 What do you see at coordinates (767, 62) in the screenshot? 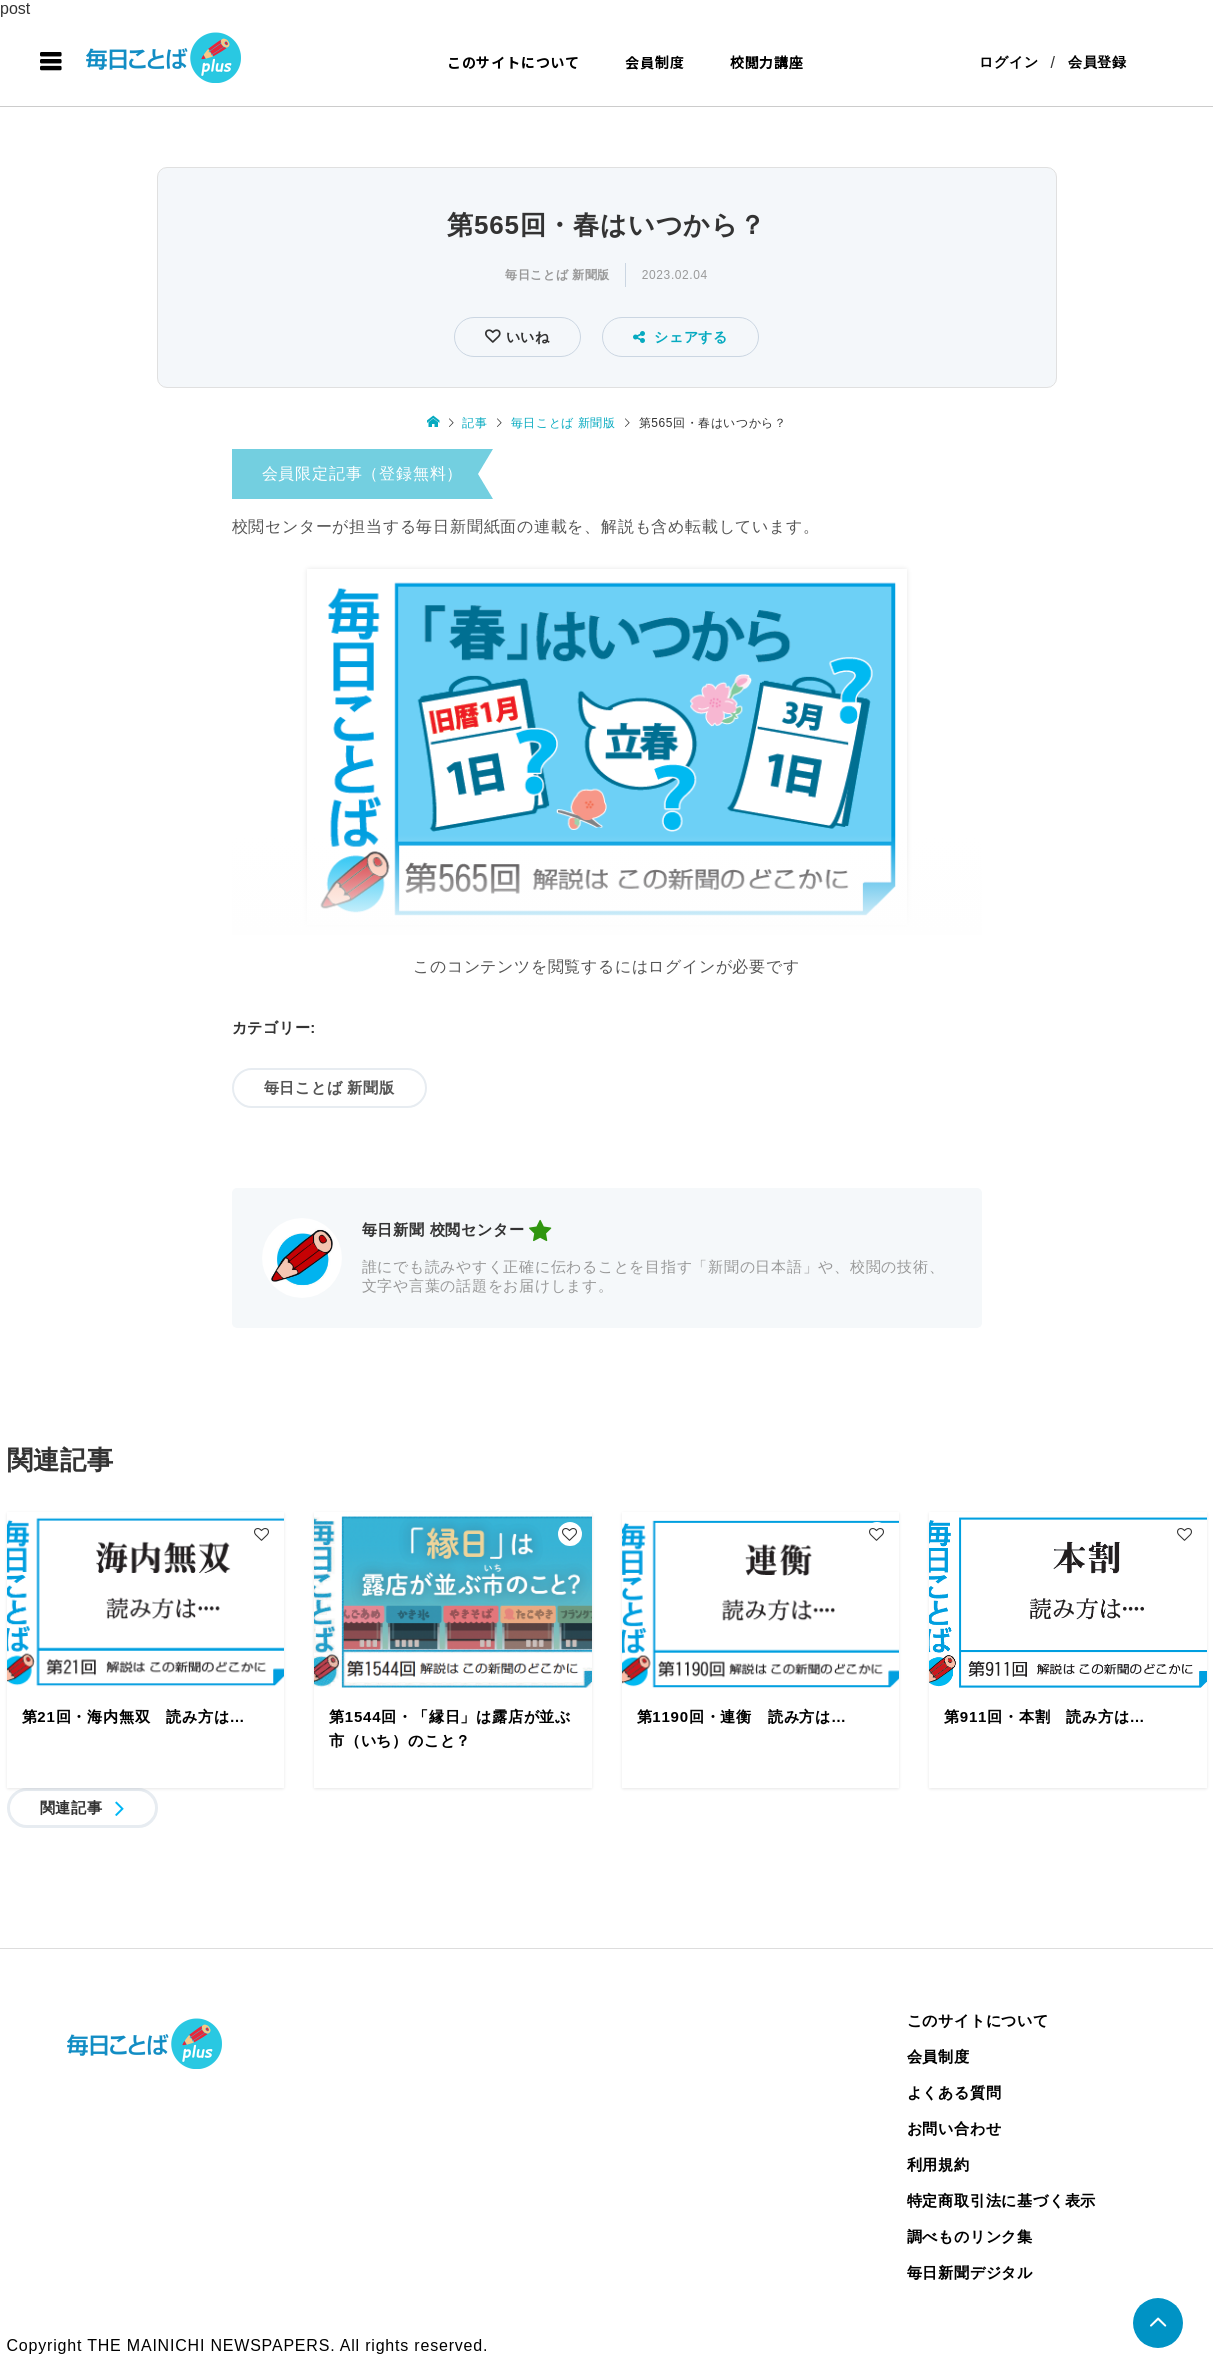
I see `校閲力講座` at bounding box center [767, 62].